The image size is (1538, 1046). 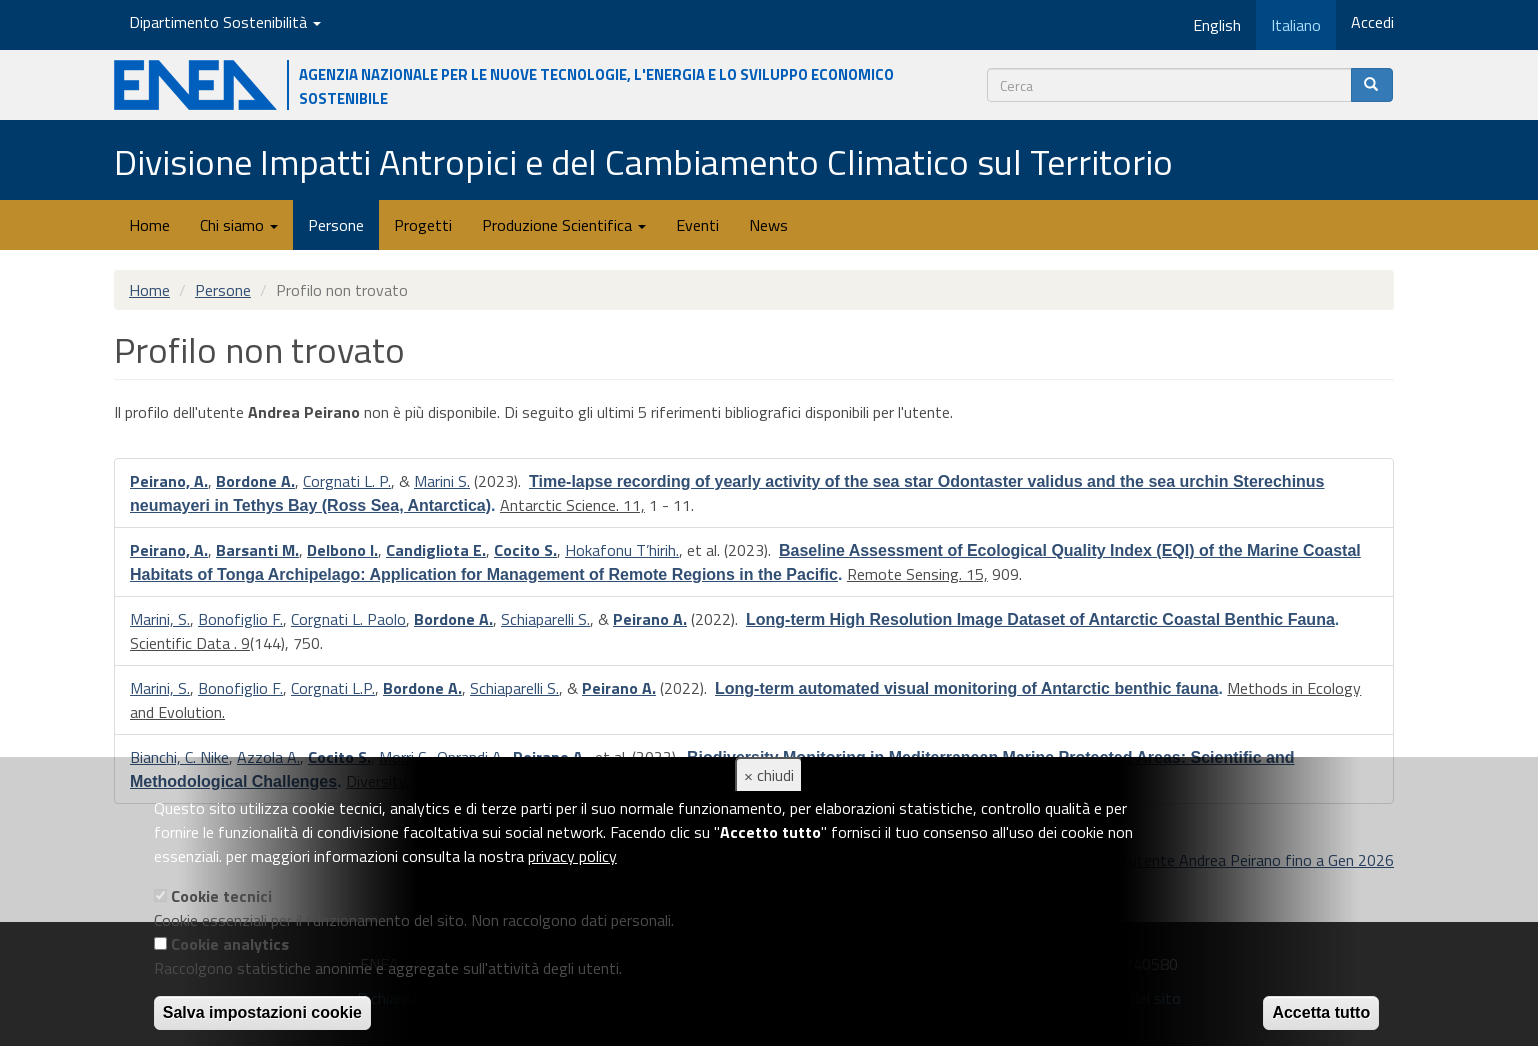 I want to click on Hokafonu T’hirih., so click(x=622, y=550).